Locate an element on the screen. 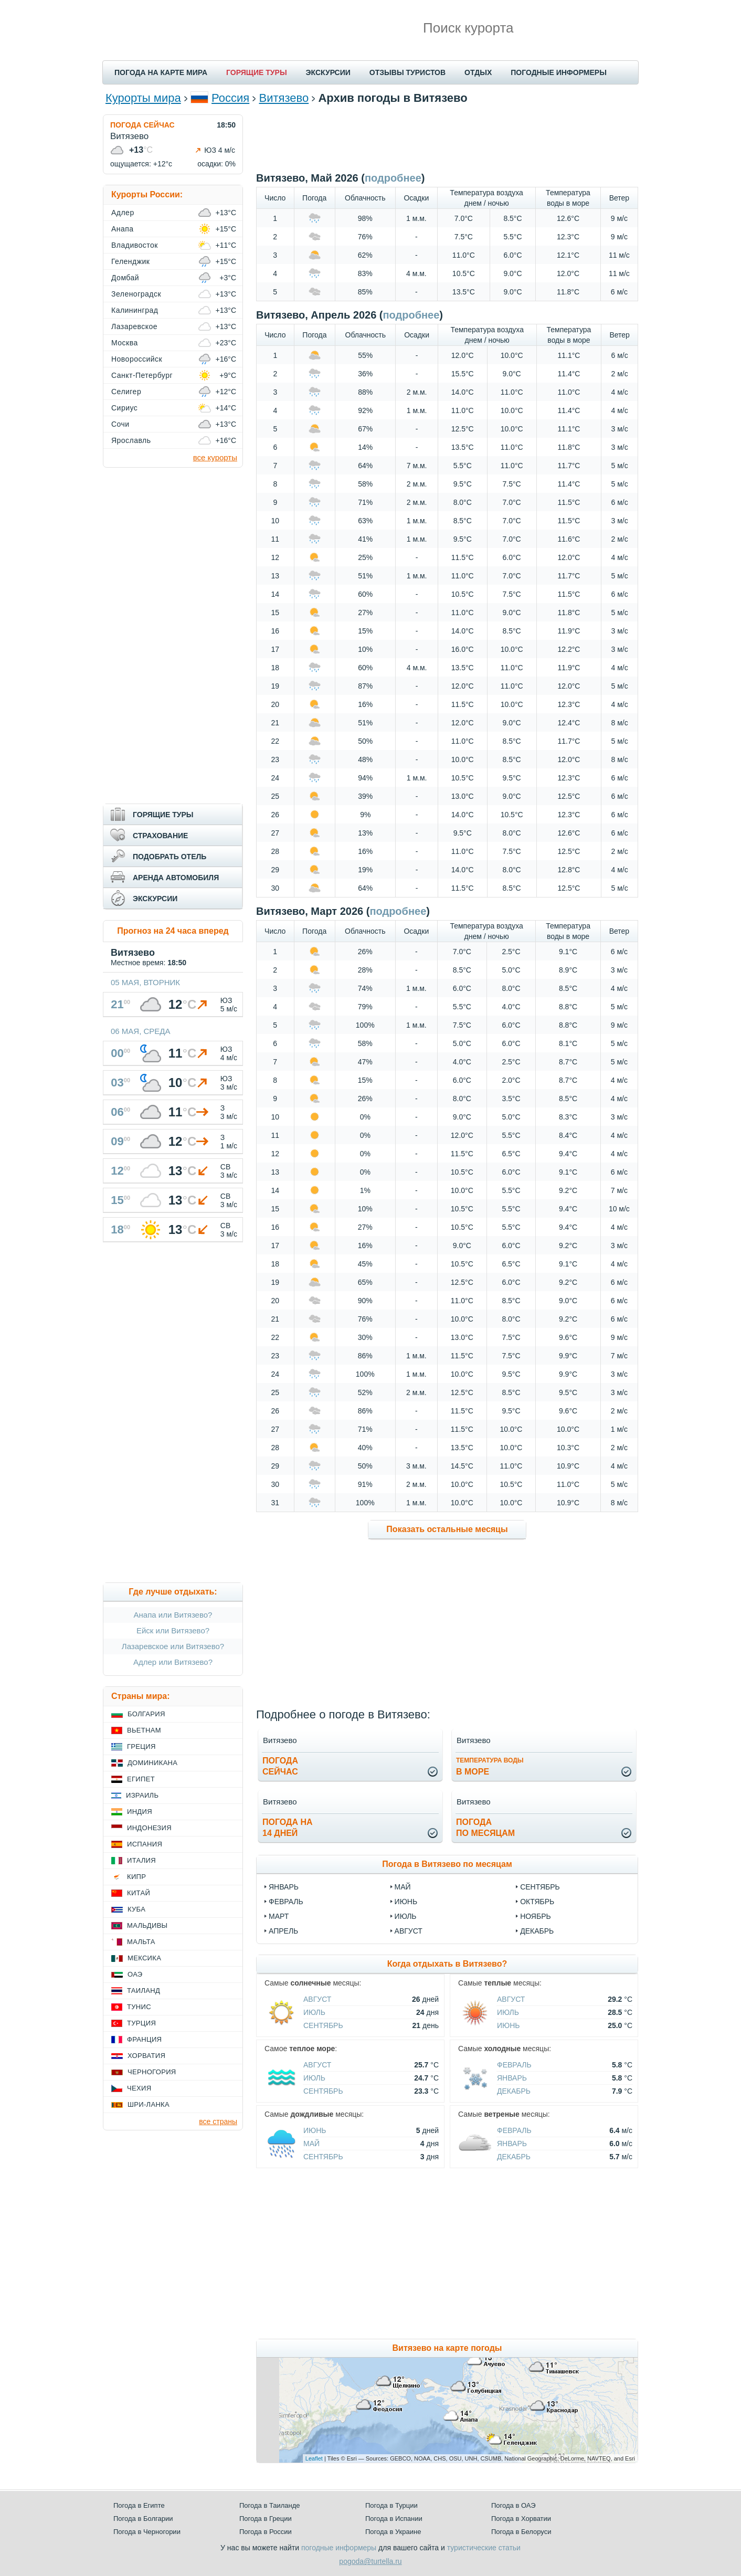 The width and height of the screenshot is (741, 2576). Погода на14 дней is located at coordinates (287, 1828).